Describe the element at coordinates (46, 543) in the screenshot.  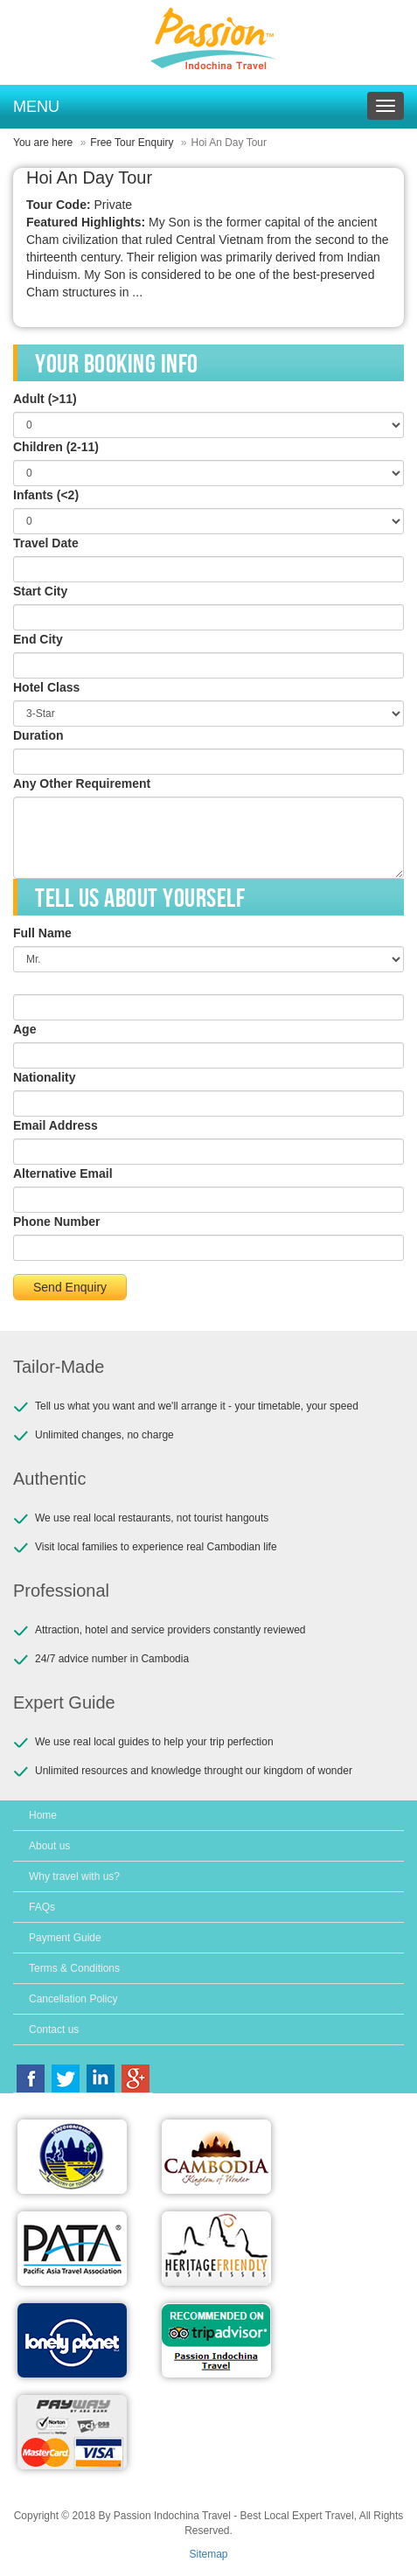
I see `Travel Date` at that location.